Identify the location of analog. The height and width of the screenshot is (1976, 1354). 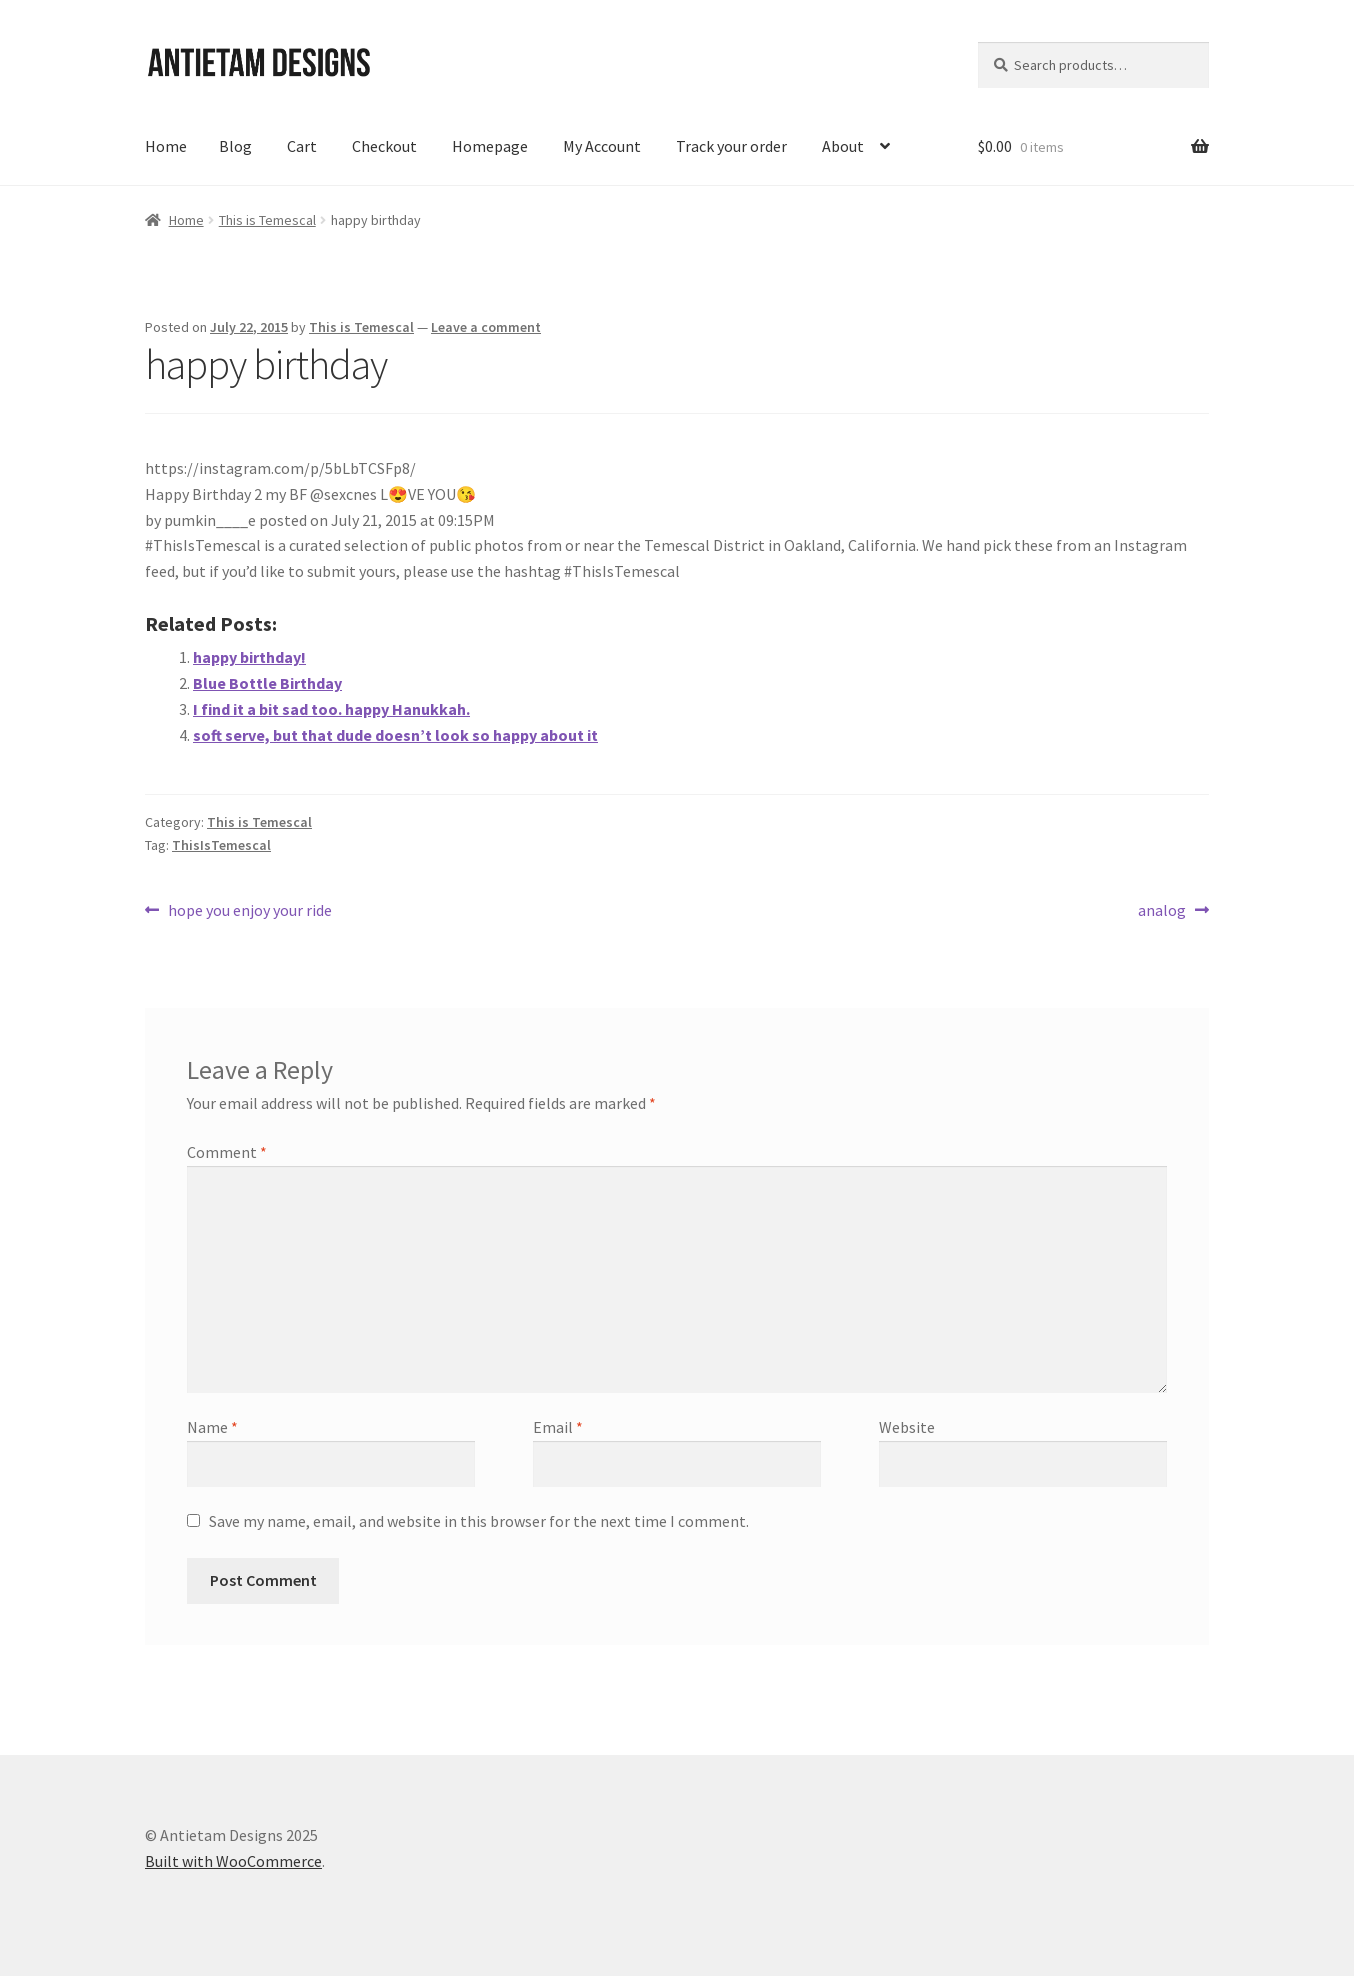
(1162, 911).